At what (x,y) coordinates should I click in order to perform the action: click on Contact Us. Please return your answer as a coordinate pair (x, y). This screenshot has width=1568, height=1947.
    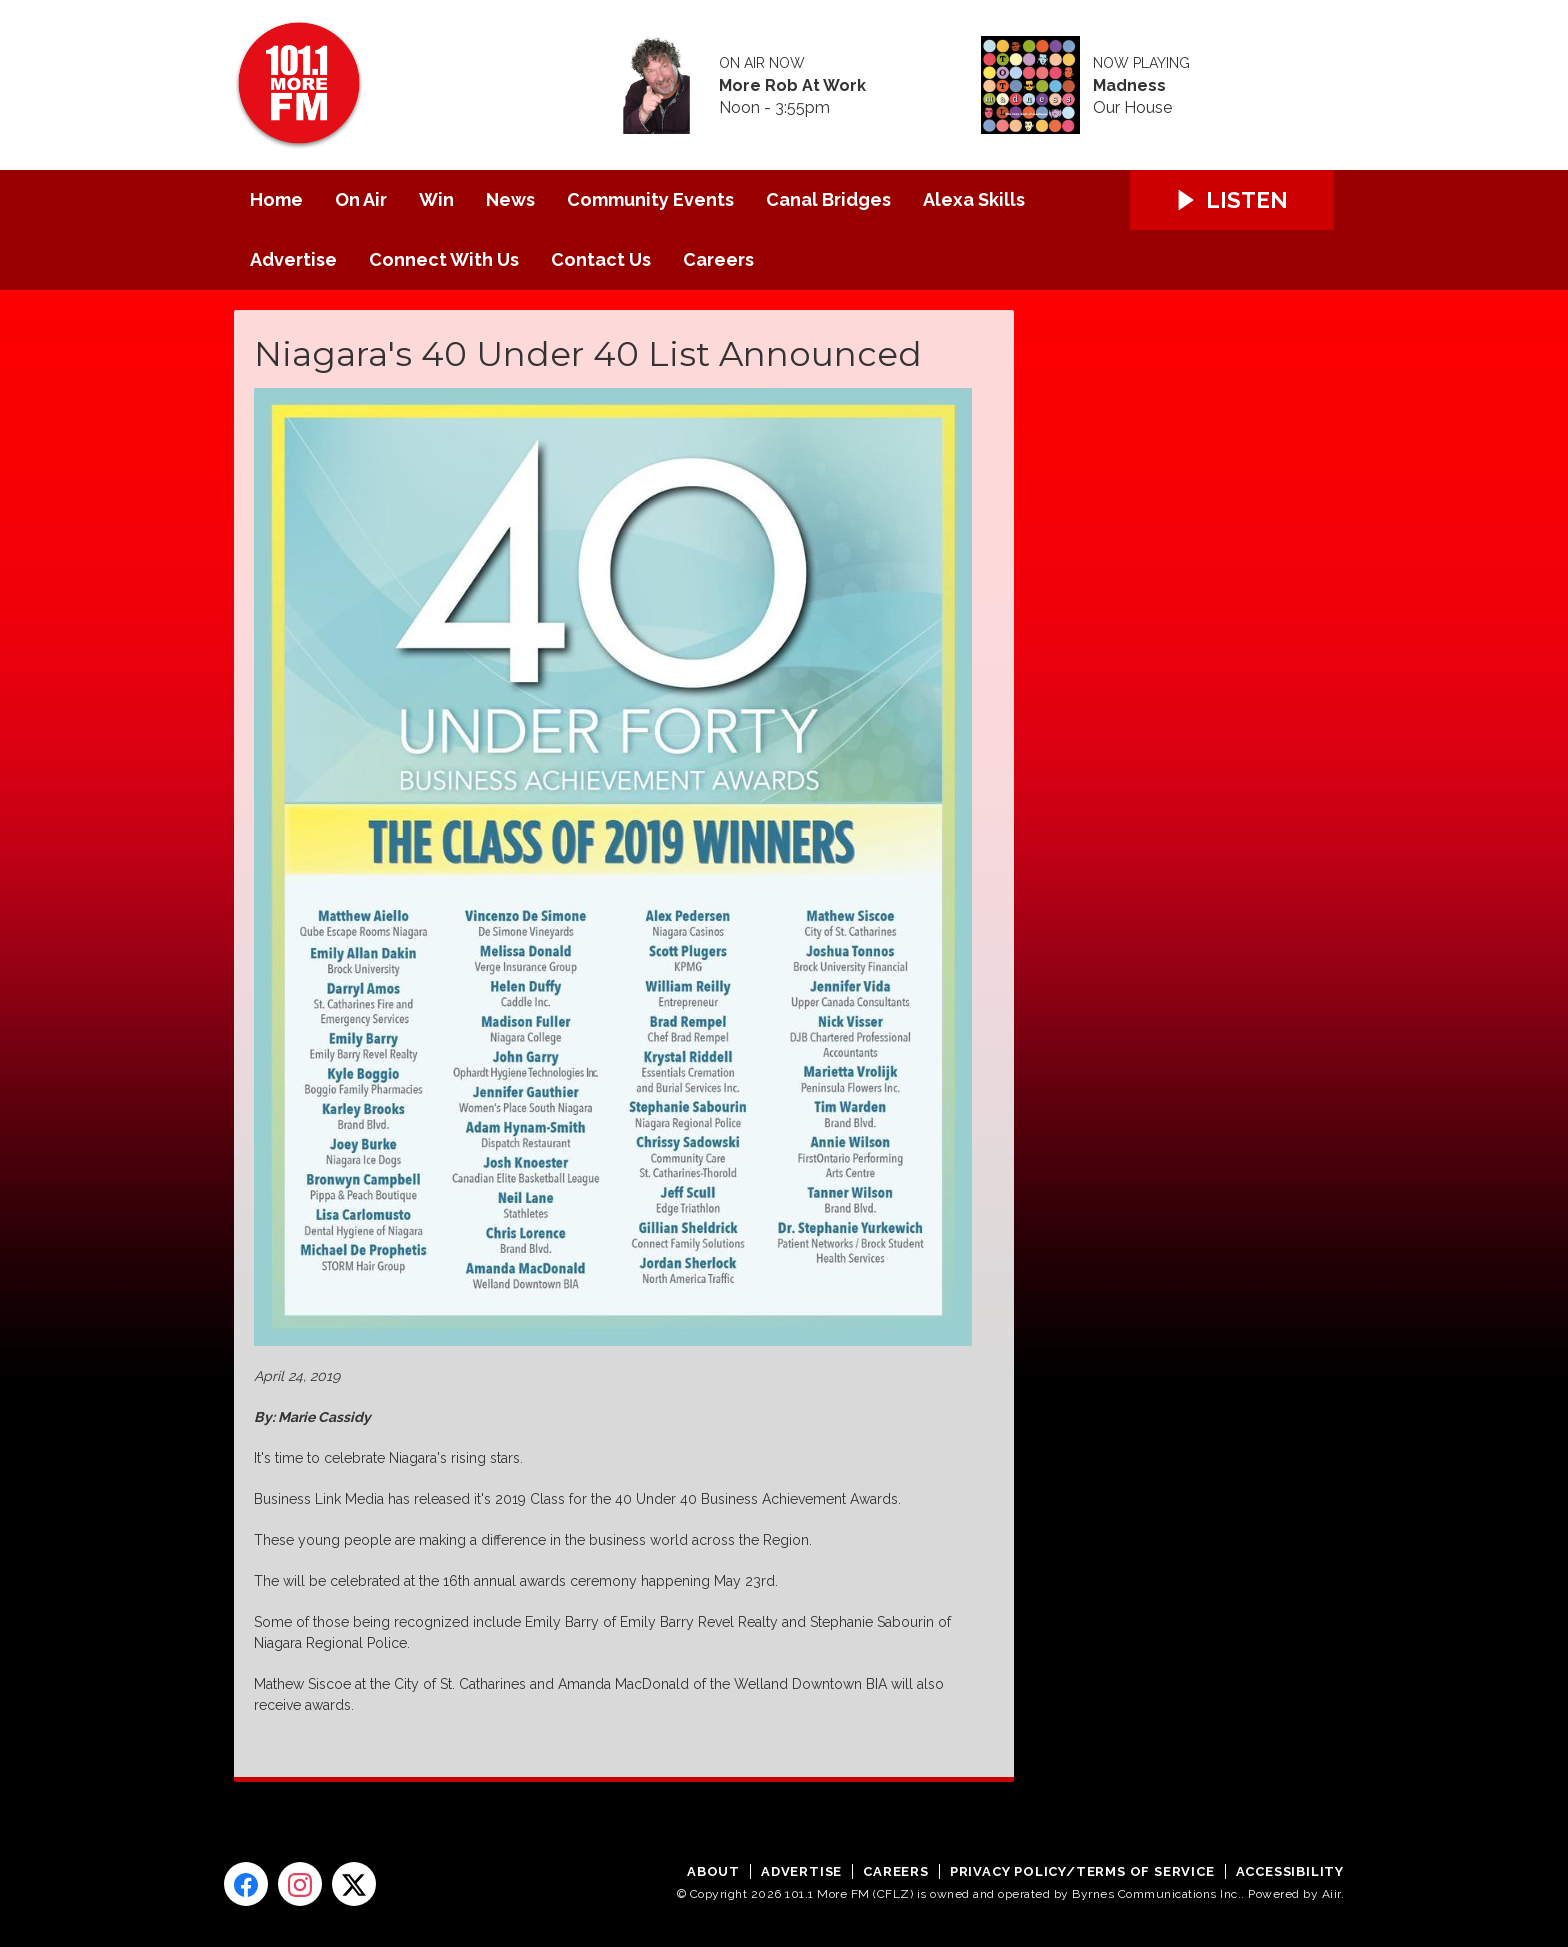
    Looking at the image, I should click on (601, 259).